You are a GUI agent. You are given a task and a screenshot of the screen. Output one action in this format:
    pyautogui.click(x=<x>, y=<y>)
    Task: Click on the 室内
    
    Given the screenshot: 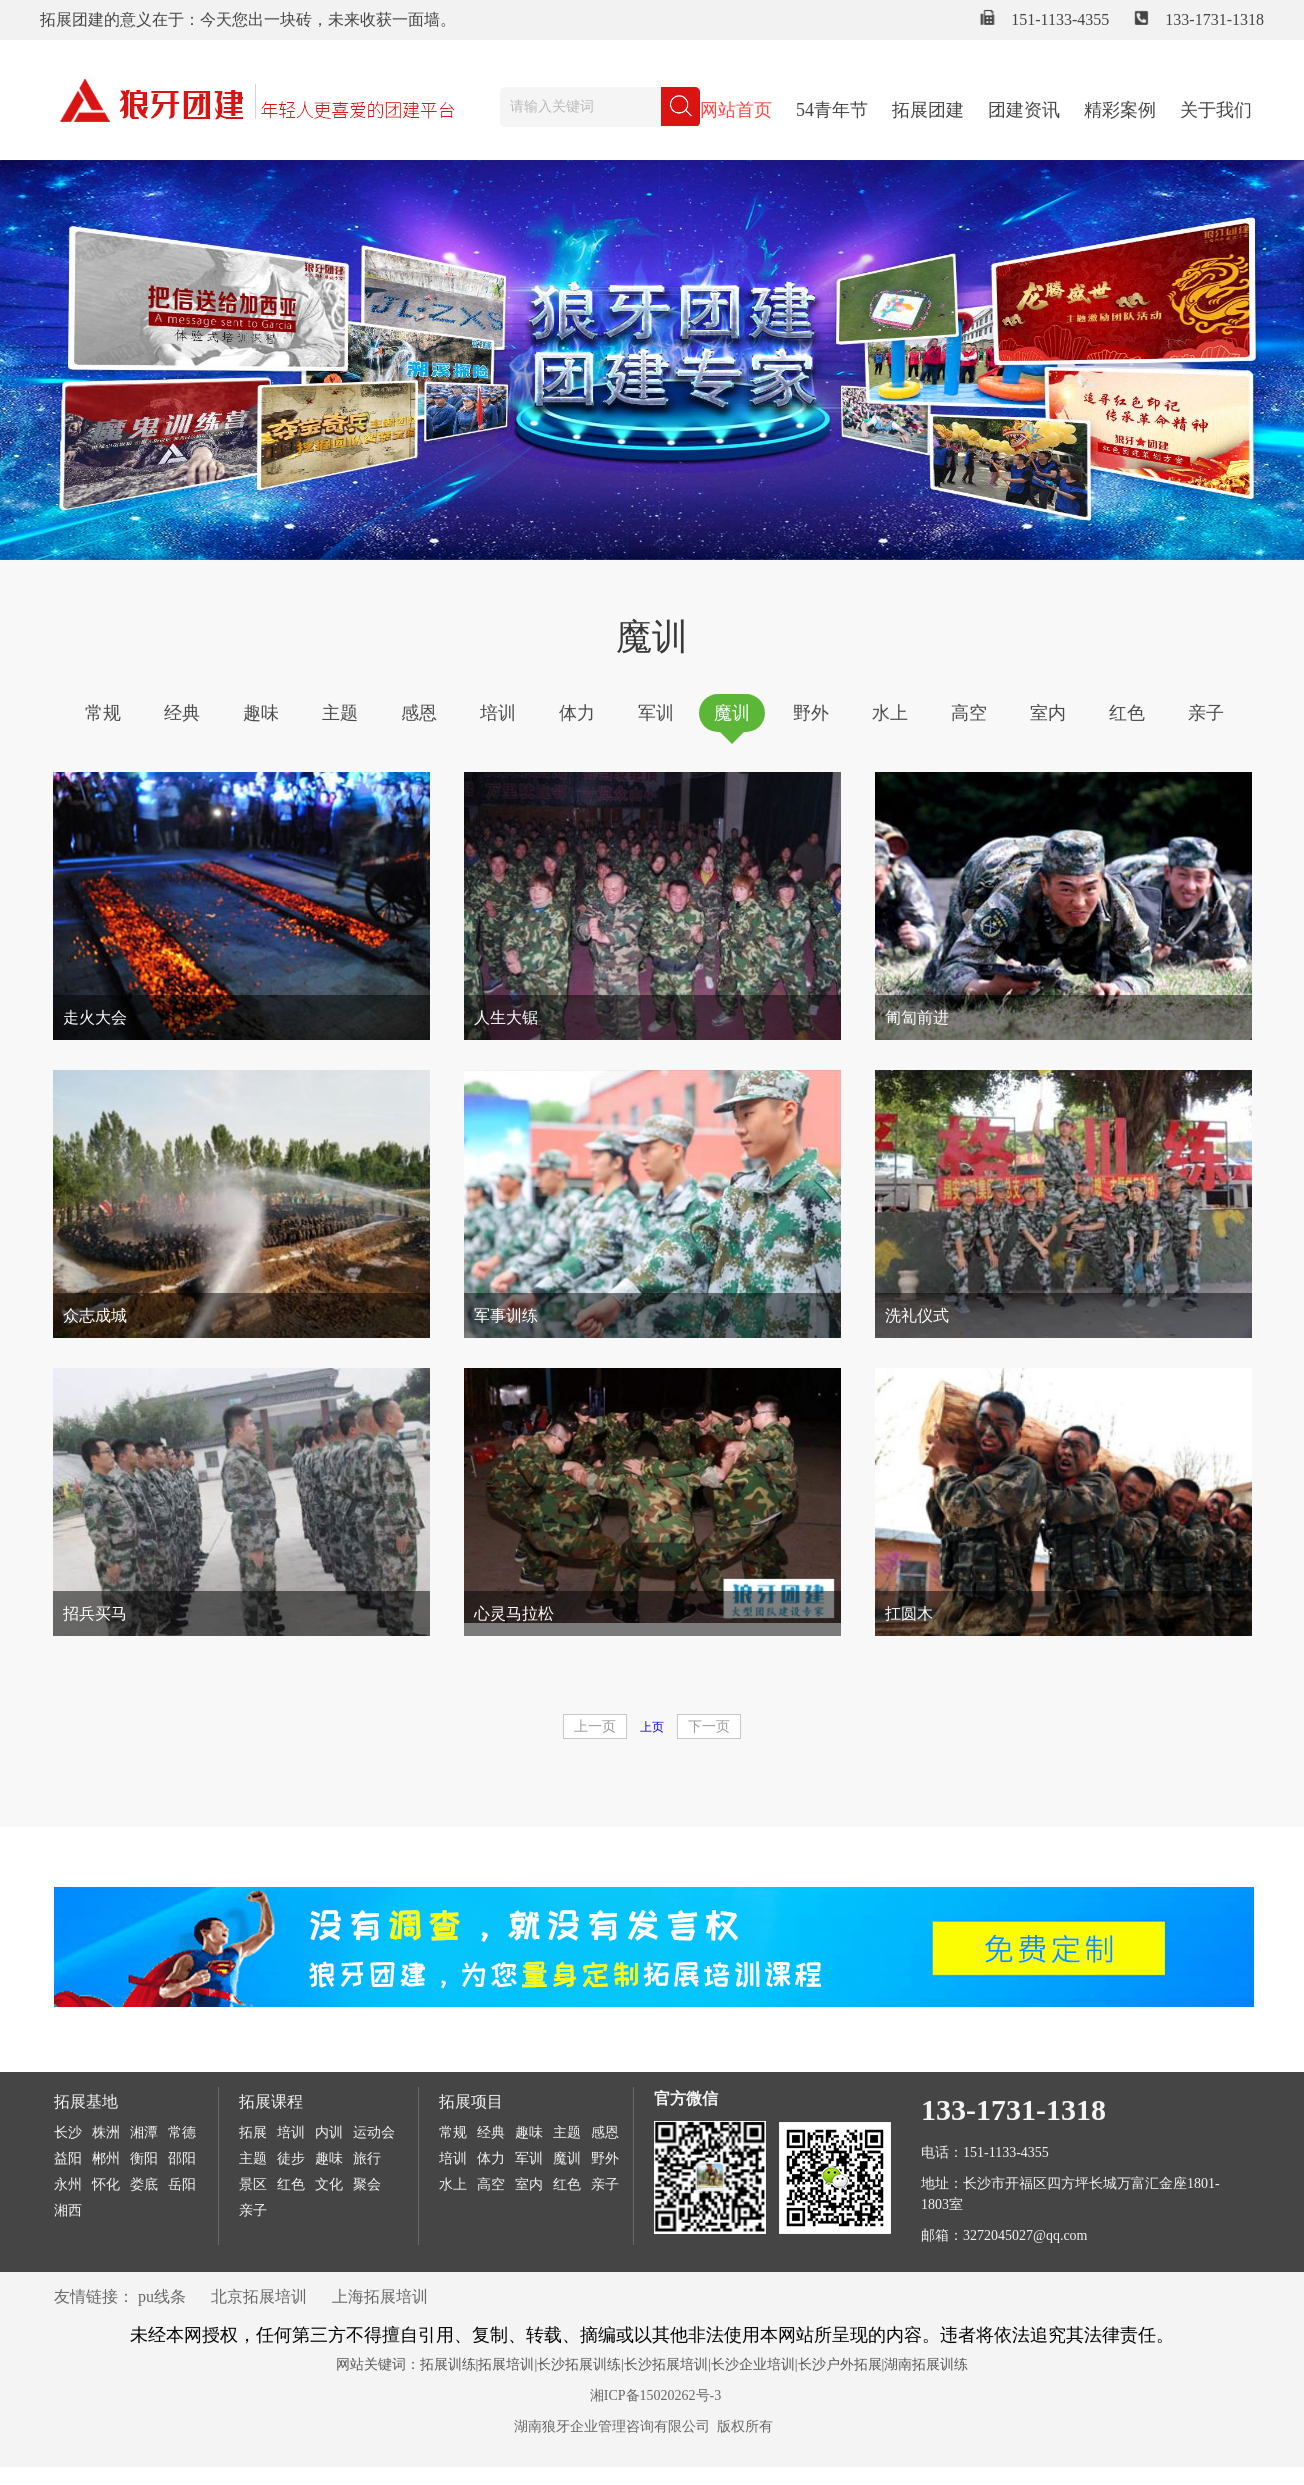 What is the action you would take?
    pyautogui.click(x=1048, y=713)
    